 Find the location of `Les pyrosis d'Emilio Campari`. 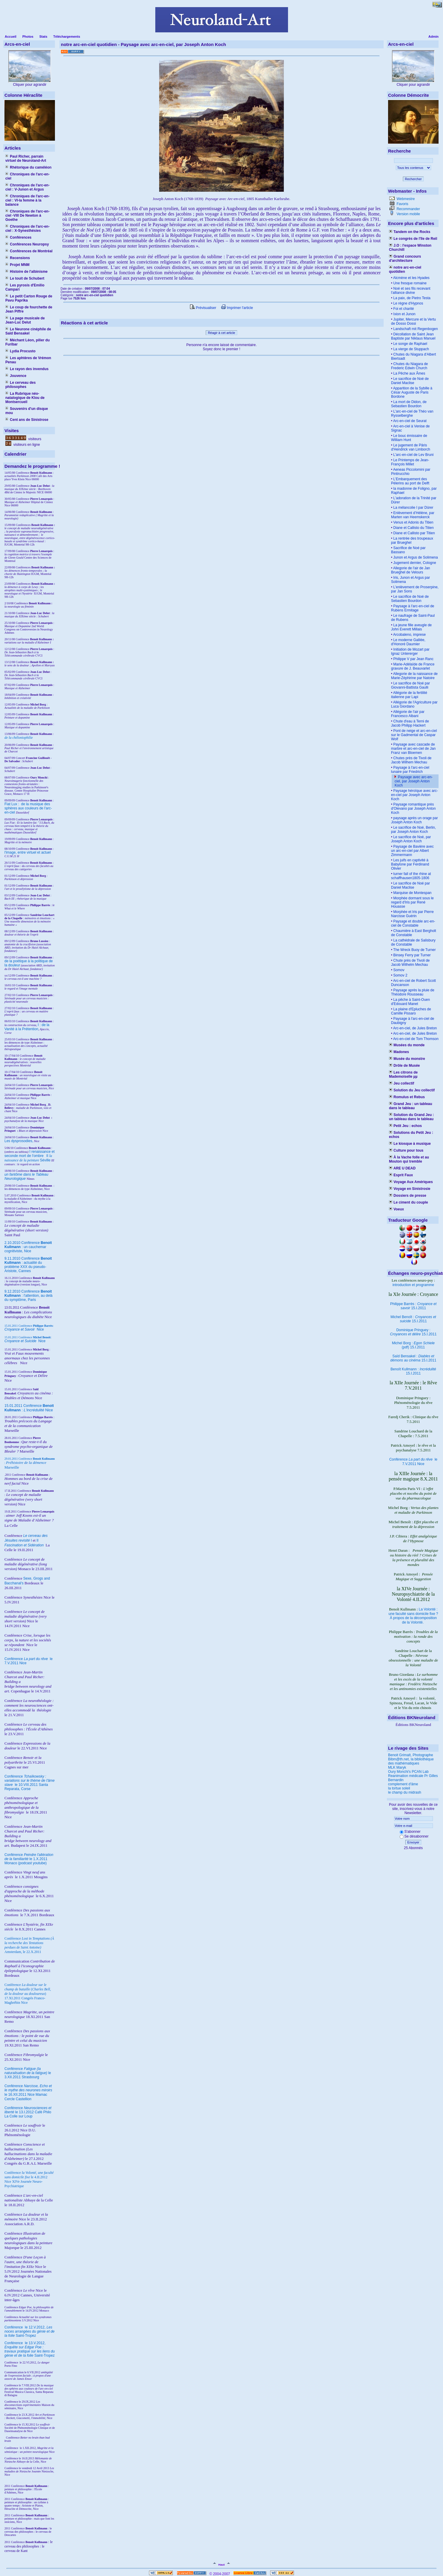

Les pyrosis d'Emilio Campari is located at coordinates (25, 287).